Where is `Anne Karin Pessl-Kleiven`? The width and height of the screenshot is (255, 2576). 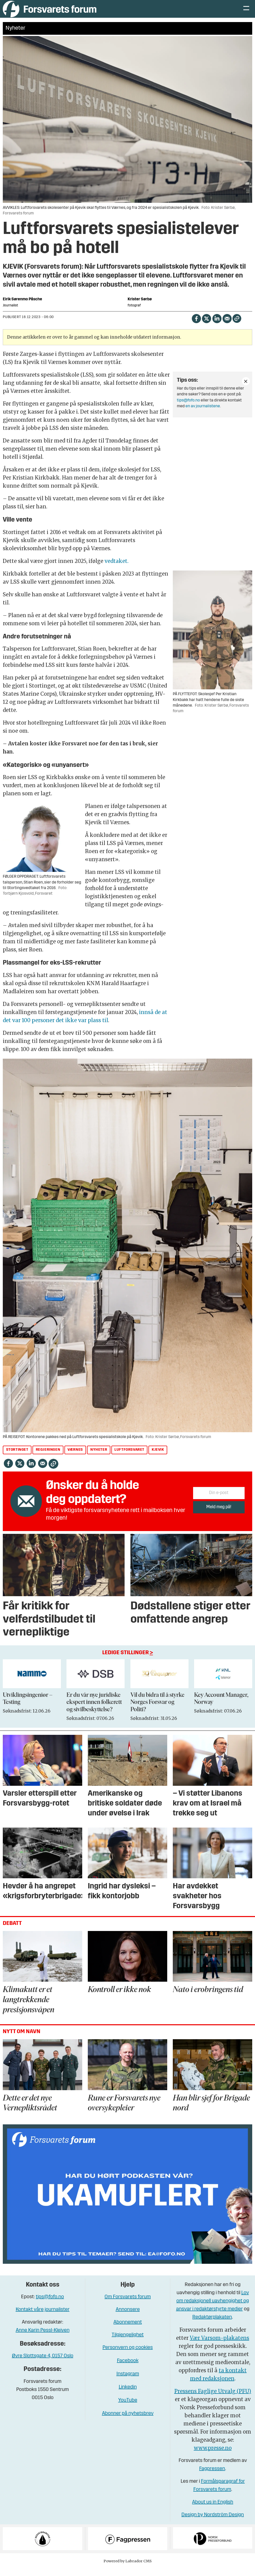 Anne Karin Pessl-Kleiven is located at coordinates (43, 2338).